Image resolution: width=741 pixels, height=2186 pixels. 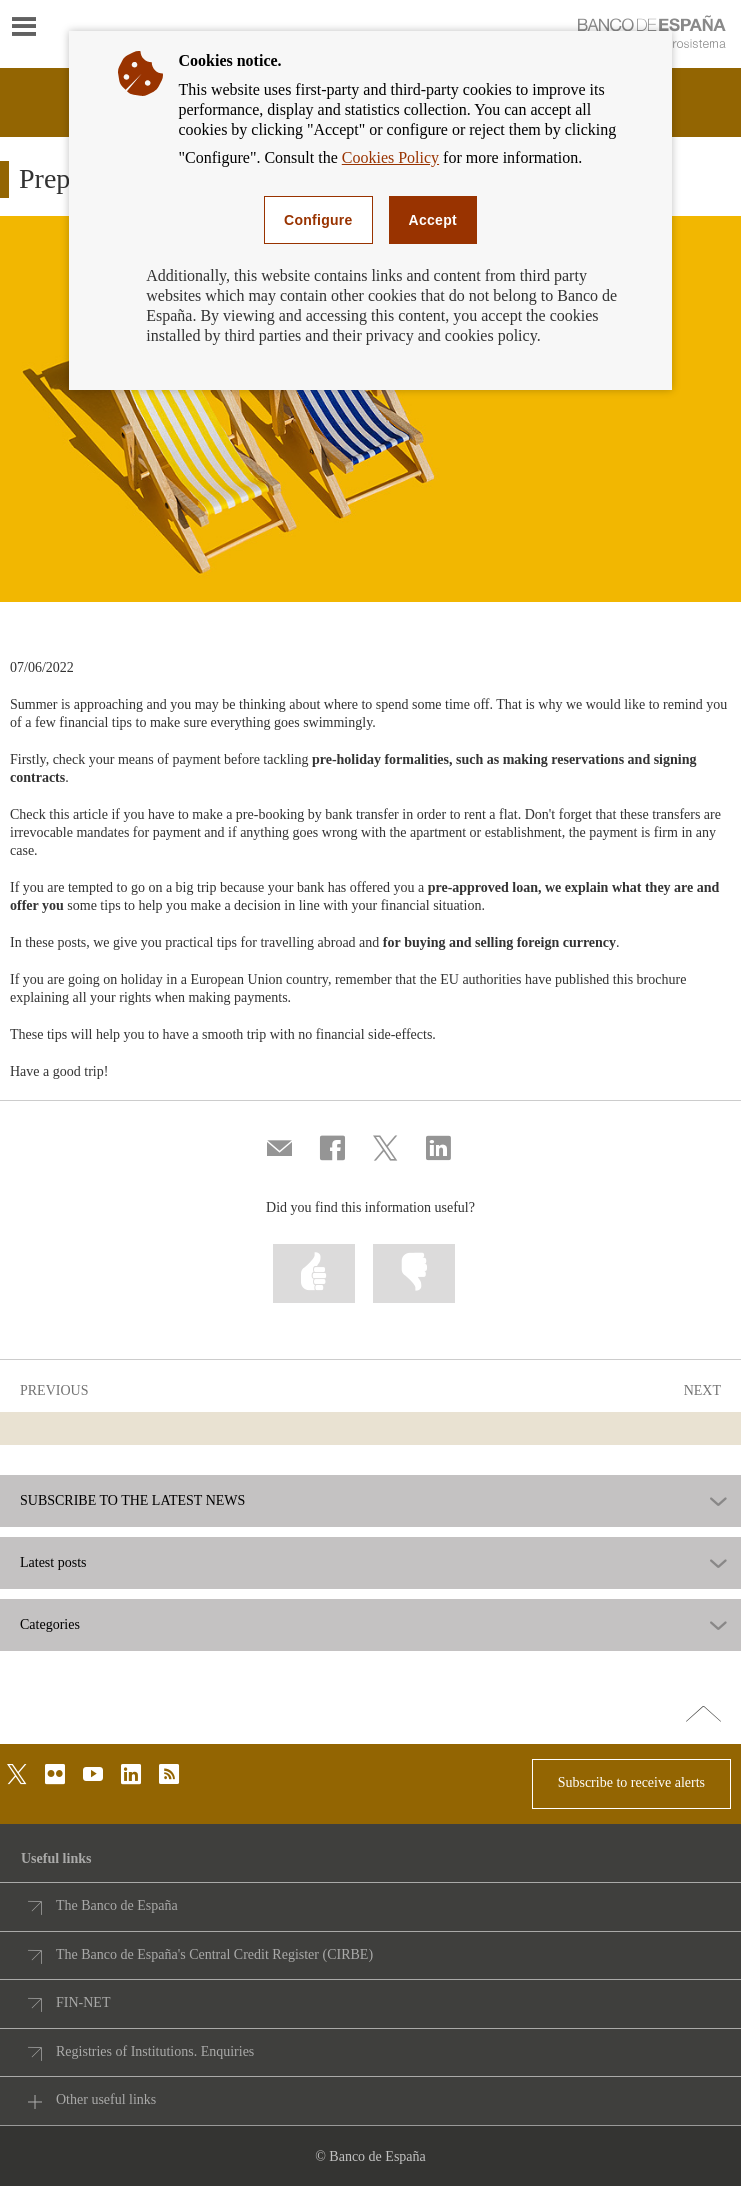 What do you see at coordinates (106, 2099) in the screenshot?
I see `Other useful links` at bounding box center [106, 2099].